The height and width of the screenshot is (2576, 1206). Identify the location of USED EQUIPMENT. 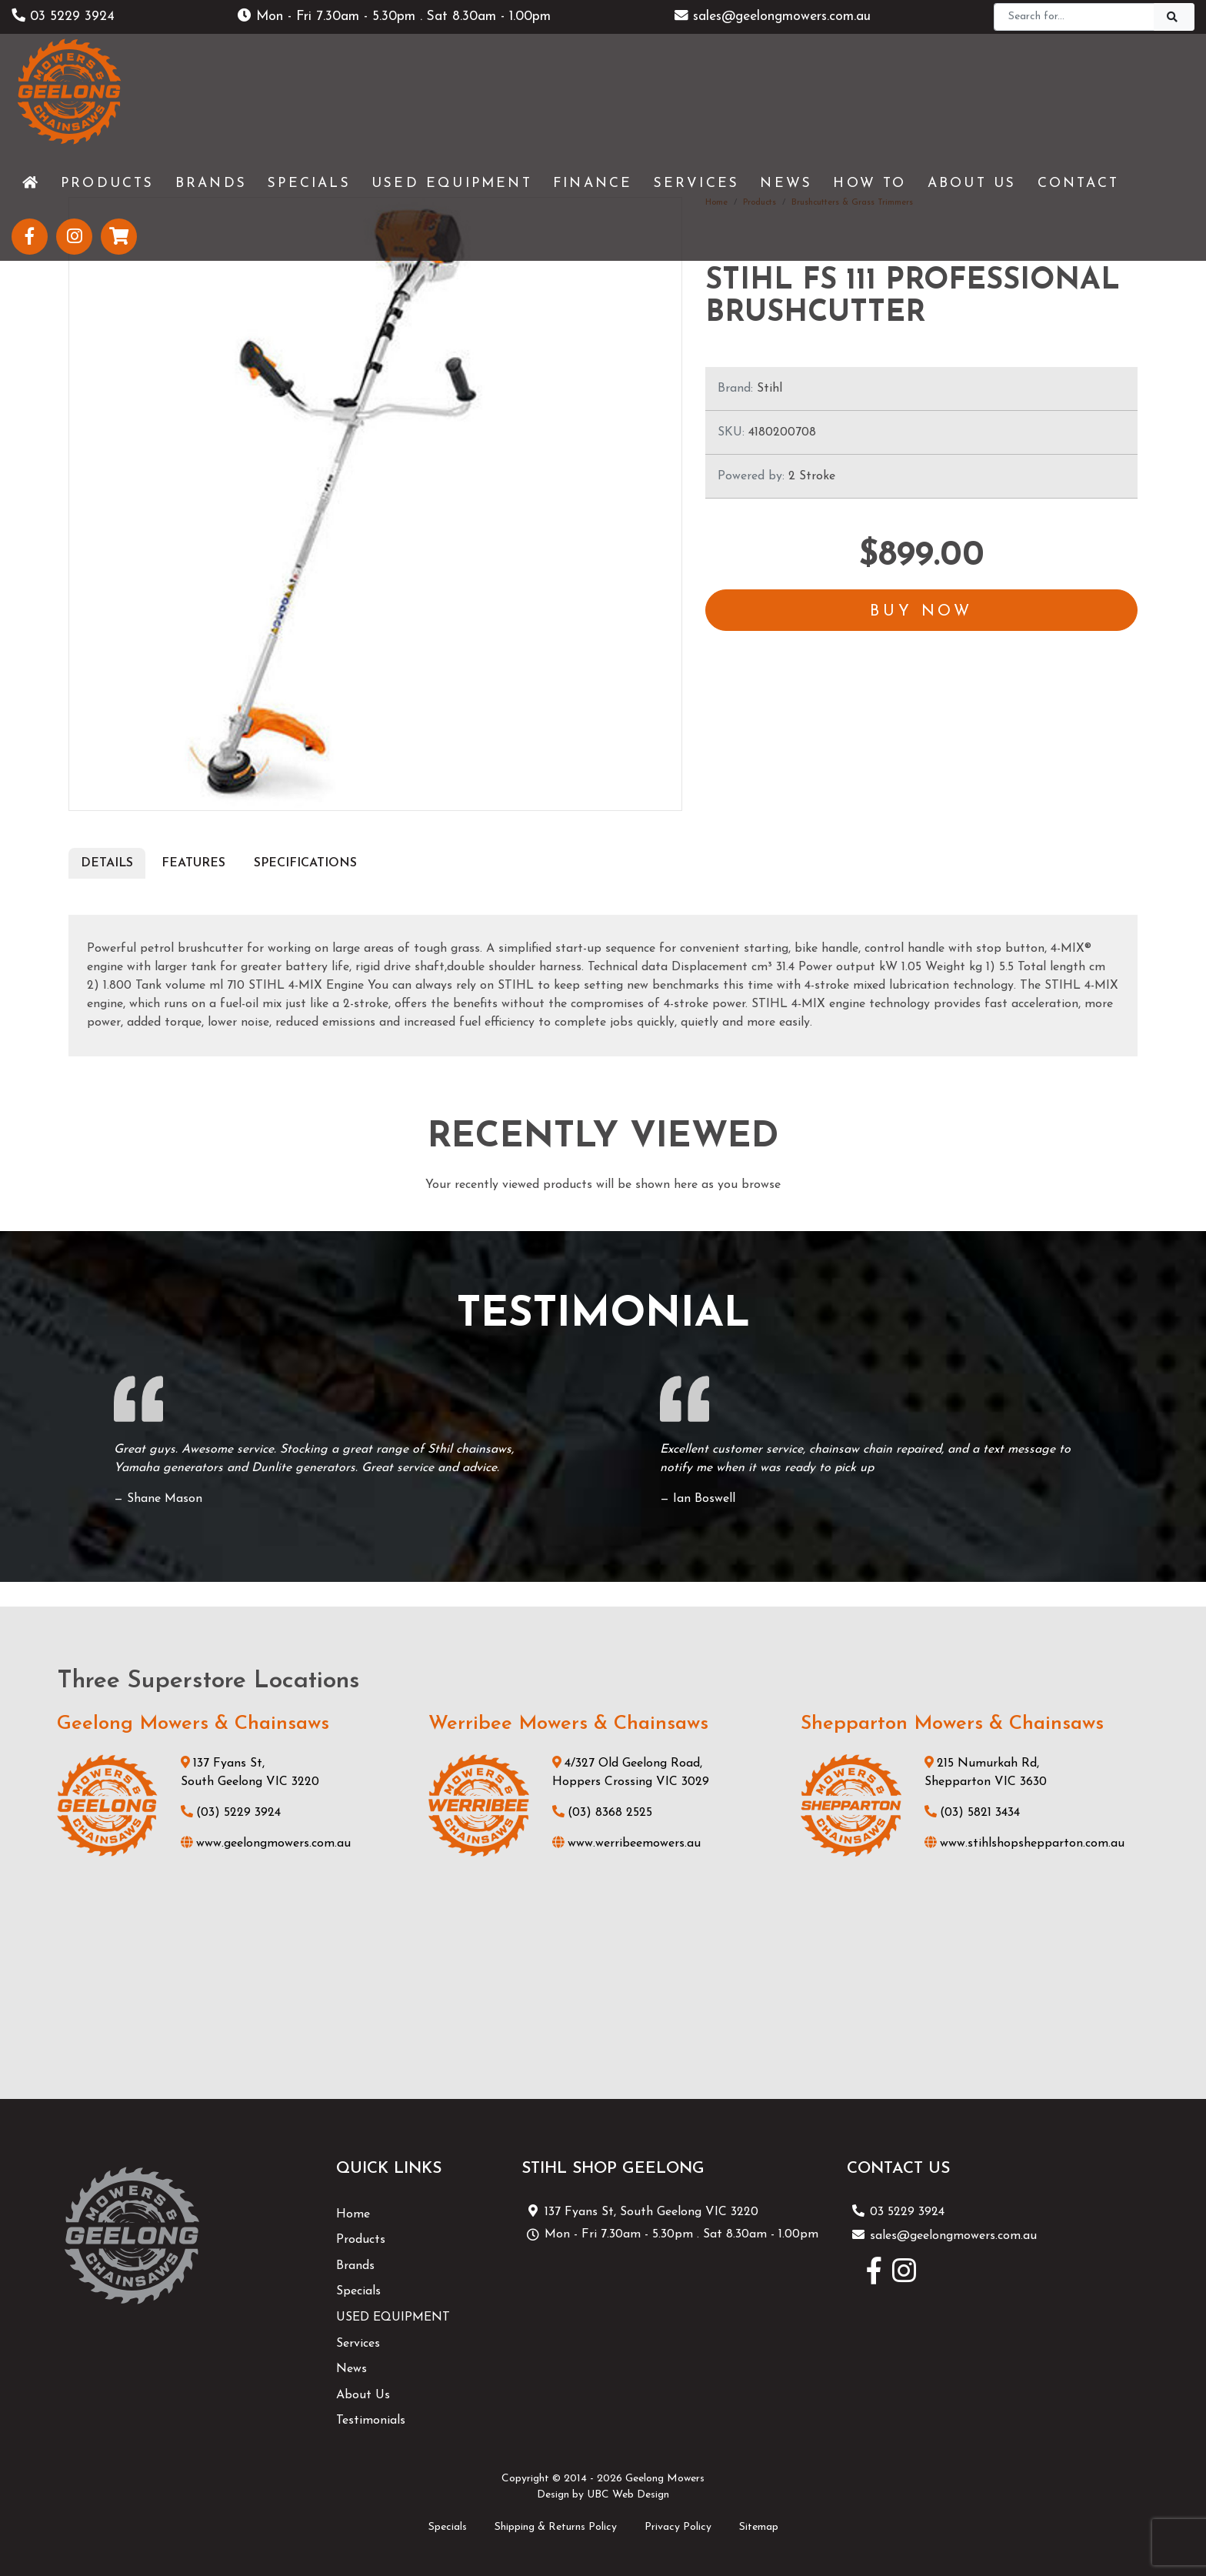
(393, 2317).